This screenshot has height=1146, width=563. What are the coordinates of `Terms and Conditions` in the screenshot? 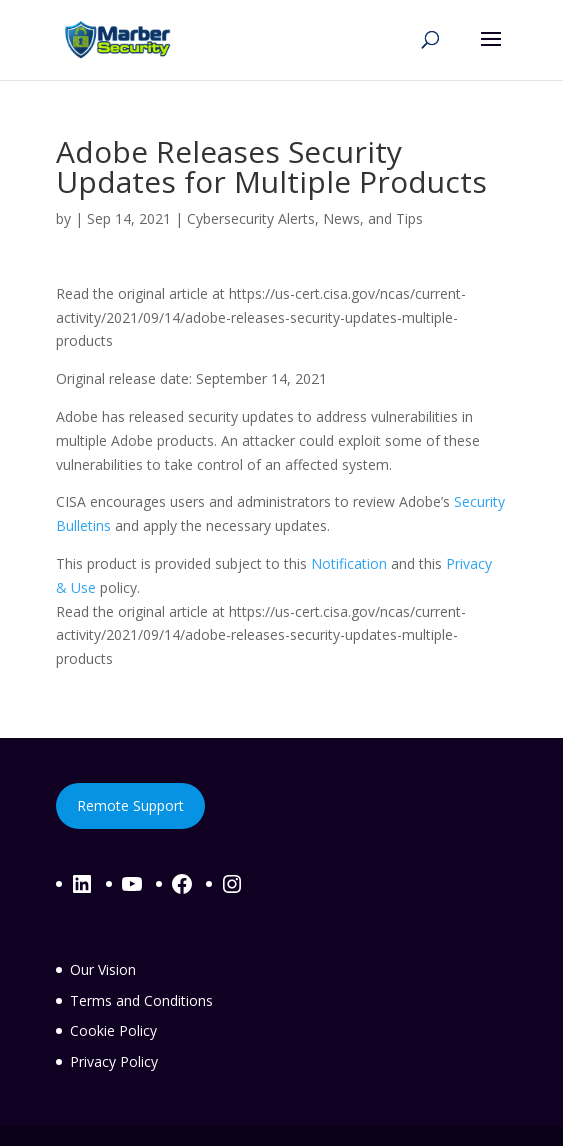 It's located at (141, 1000).